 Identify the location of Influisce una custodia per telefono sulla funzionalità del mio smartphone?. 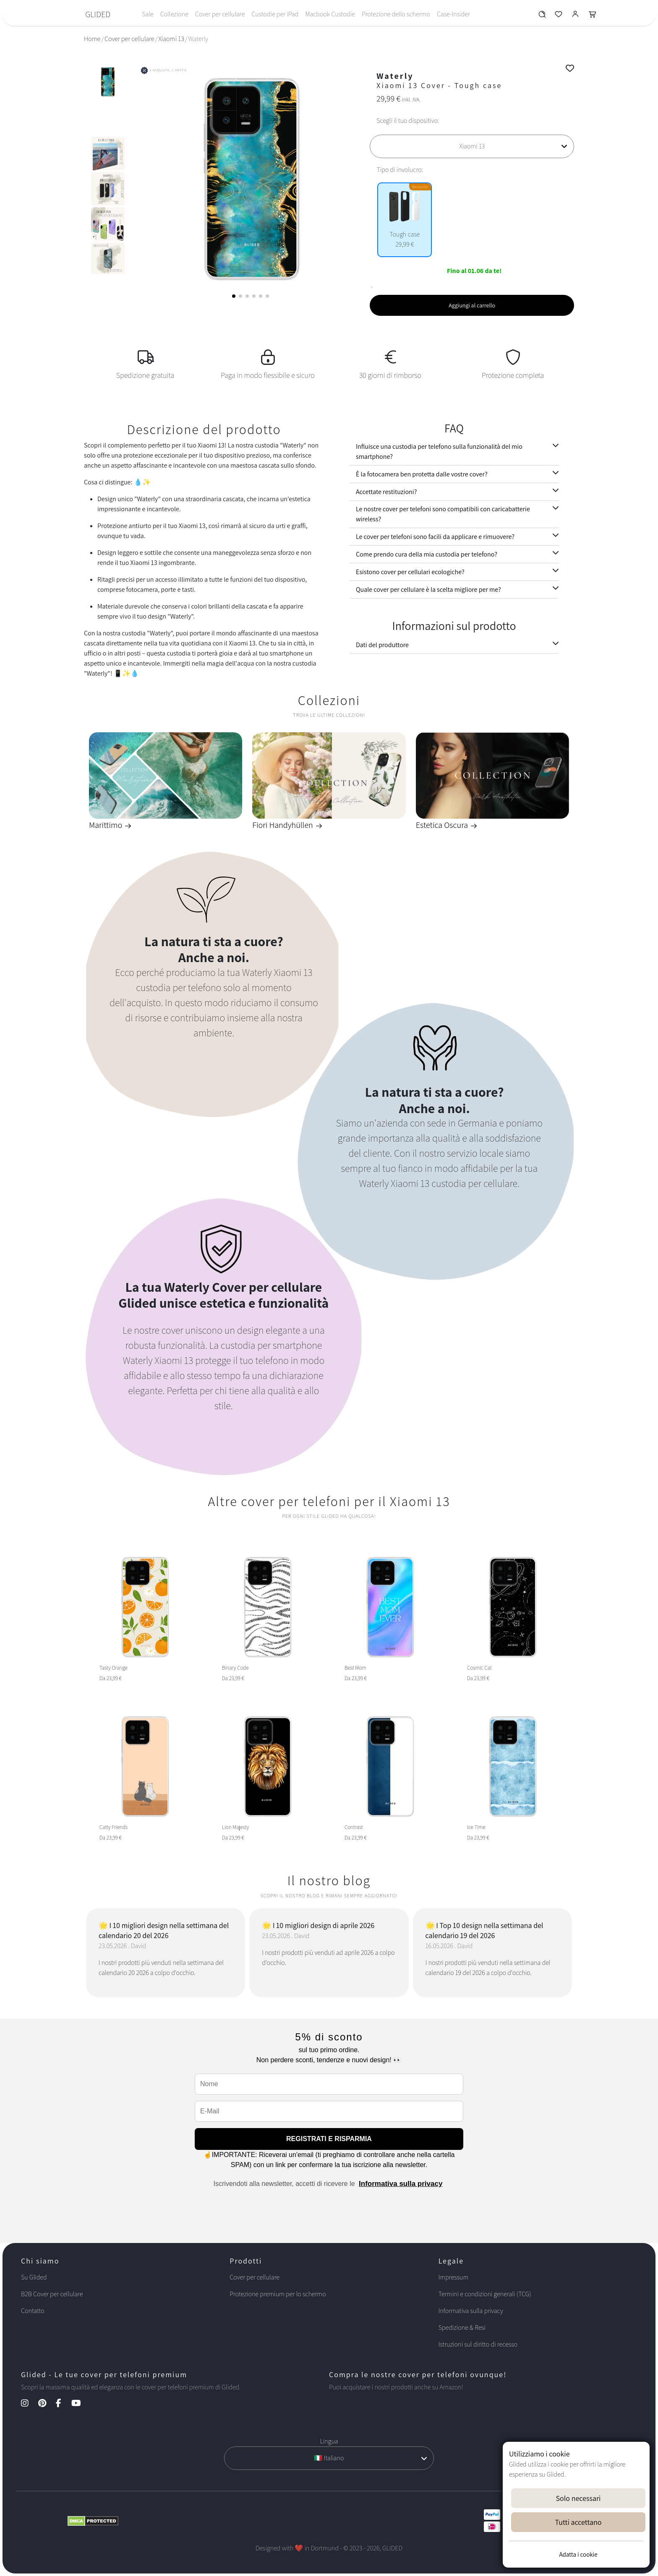
(439, 451).